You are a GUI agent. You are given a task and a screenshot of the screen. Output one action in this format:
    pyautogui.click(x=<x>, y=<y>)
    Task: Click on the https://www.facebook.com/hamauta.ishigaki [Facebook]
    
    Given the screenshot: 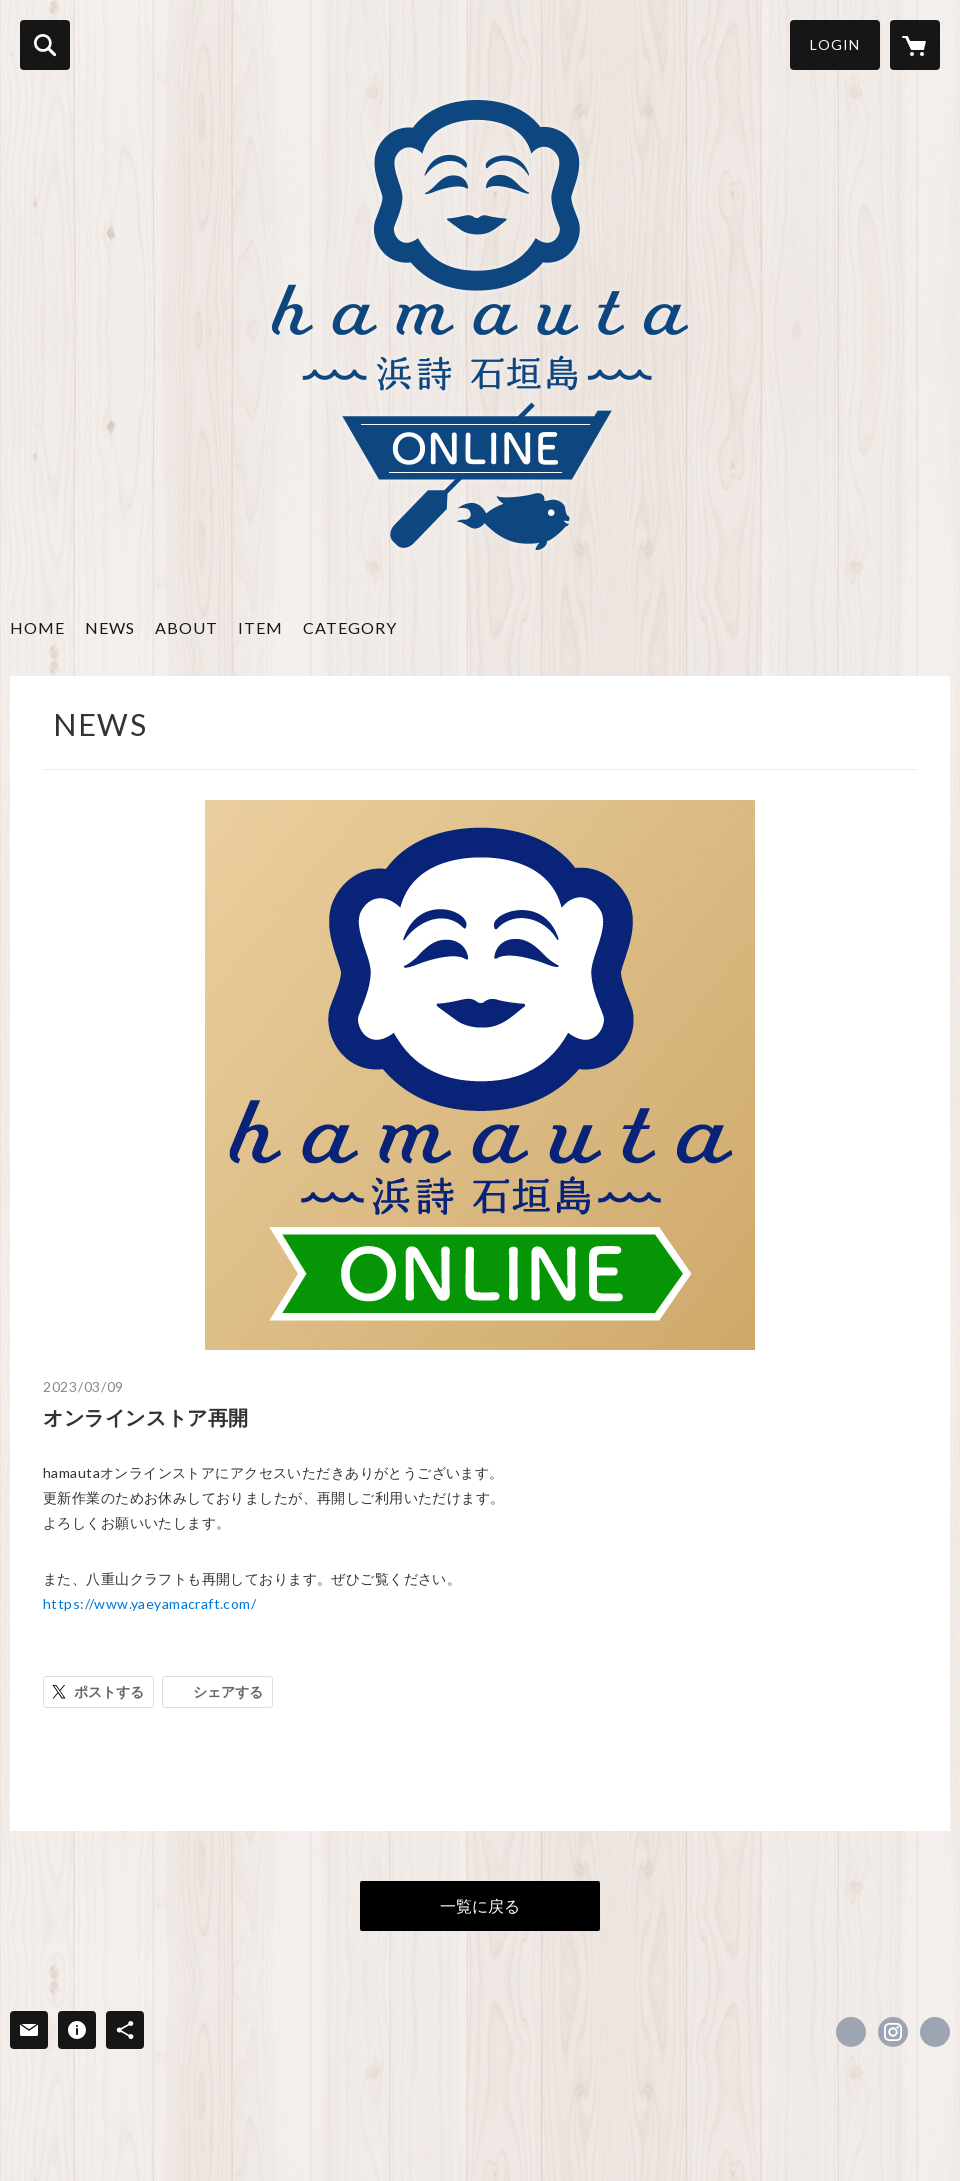 What is the action you would take?
    pyautogui.click(x=851, y=2032)
    